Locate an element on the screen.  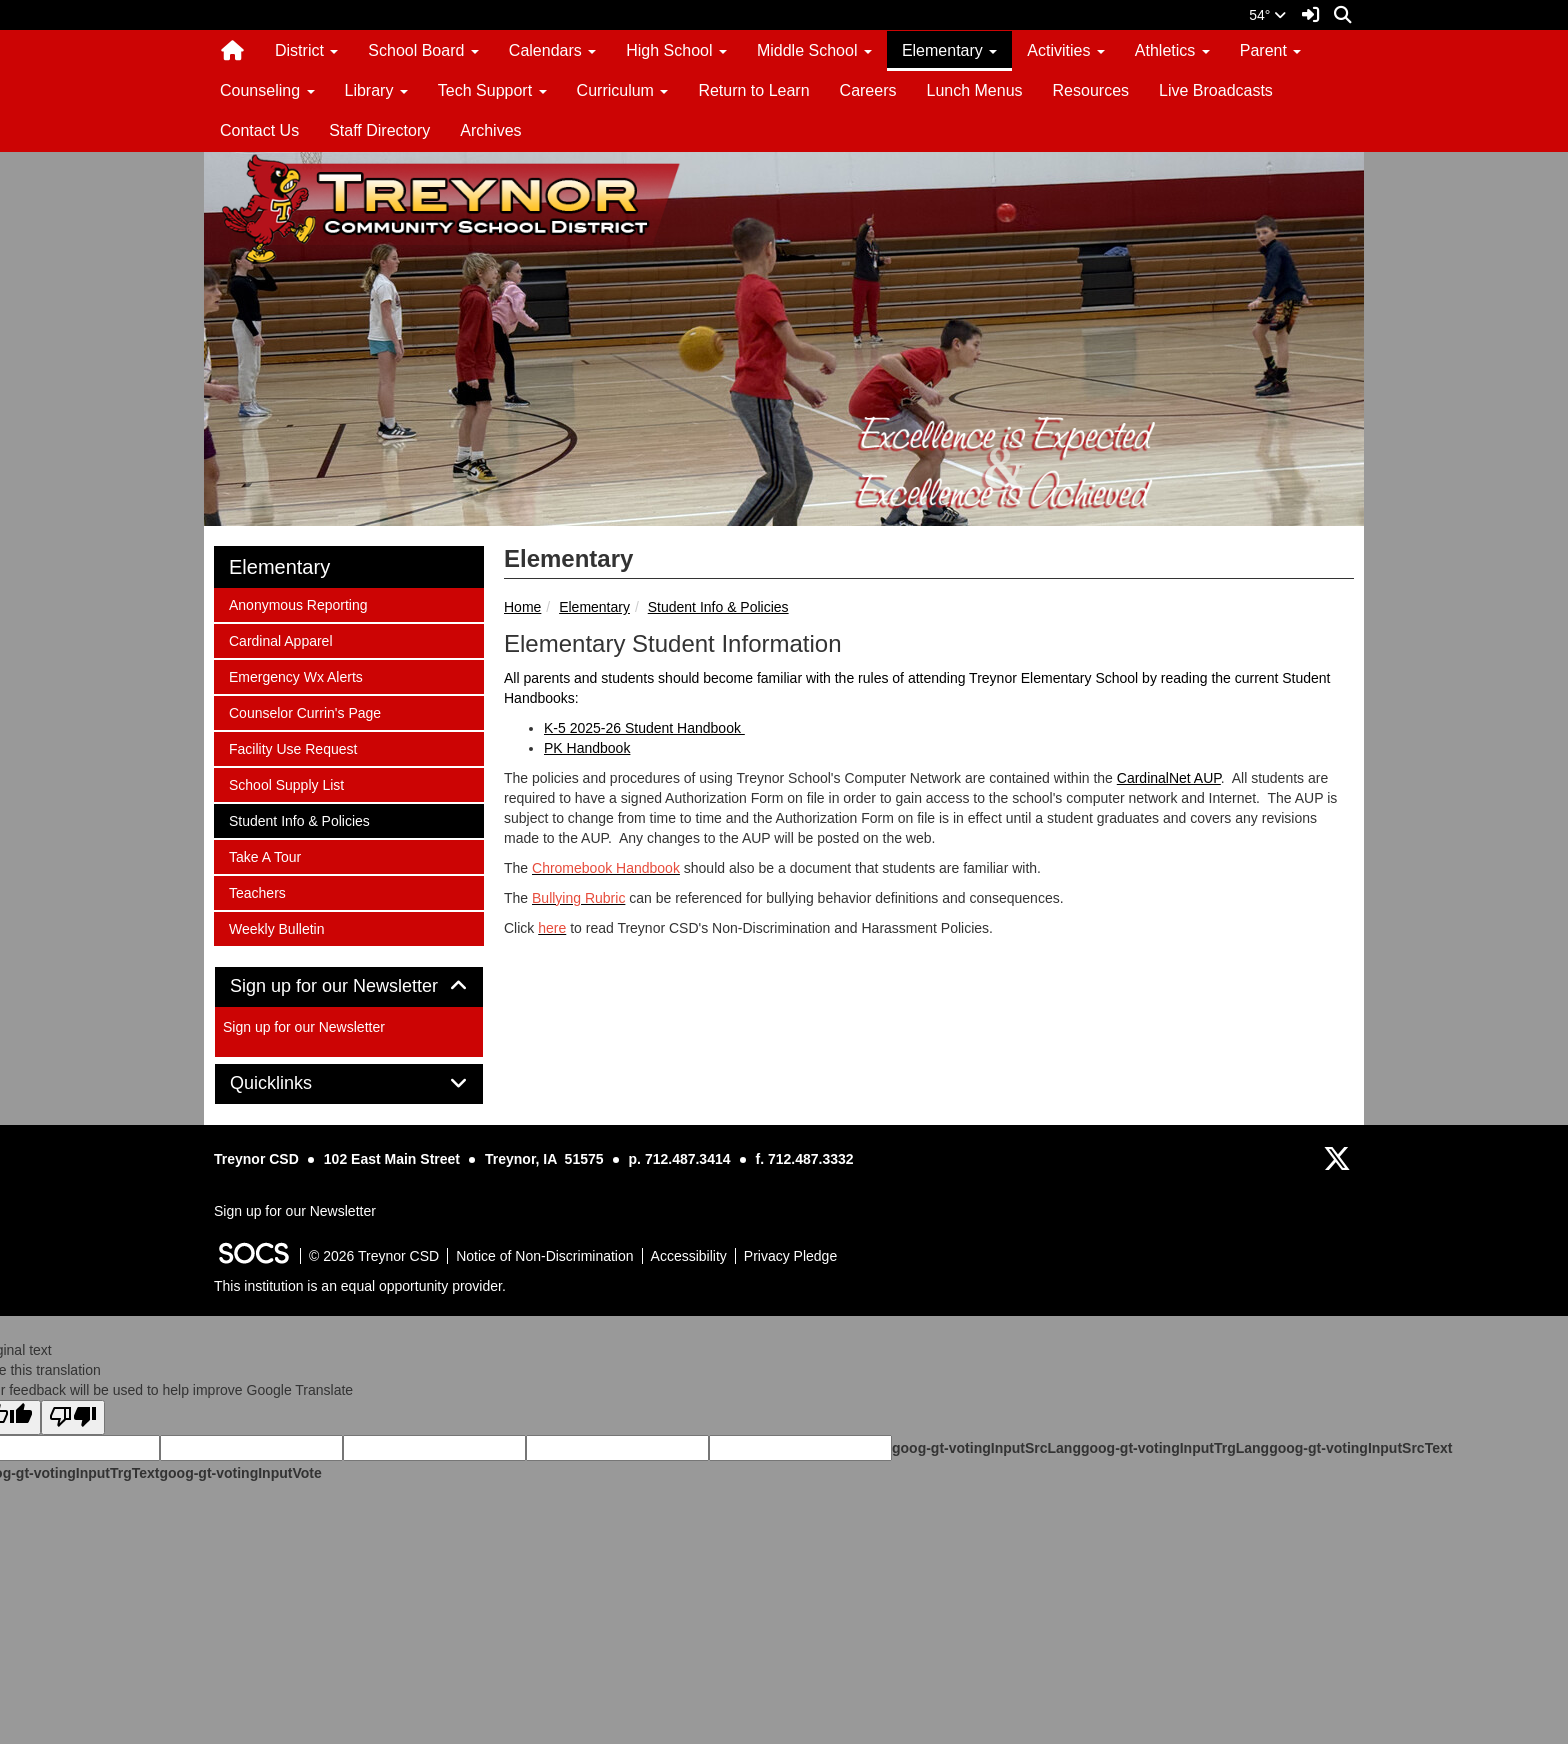
Calendars [button] is located at coordinates (552, 50).